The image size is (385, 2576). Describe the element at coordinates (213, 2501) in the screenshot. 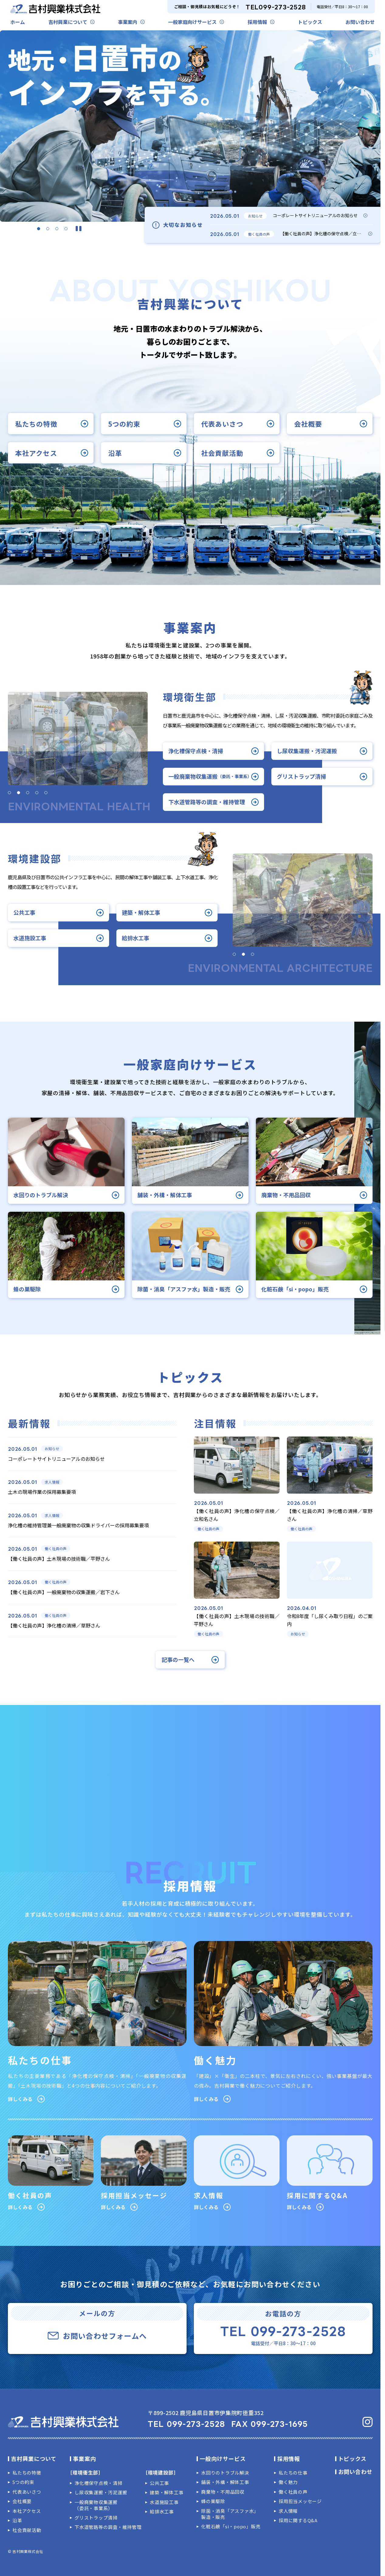

I see `蜂の巣駆除` at that location.